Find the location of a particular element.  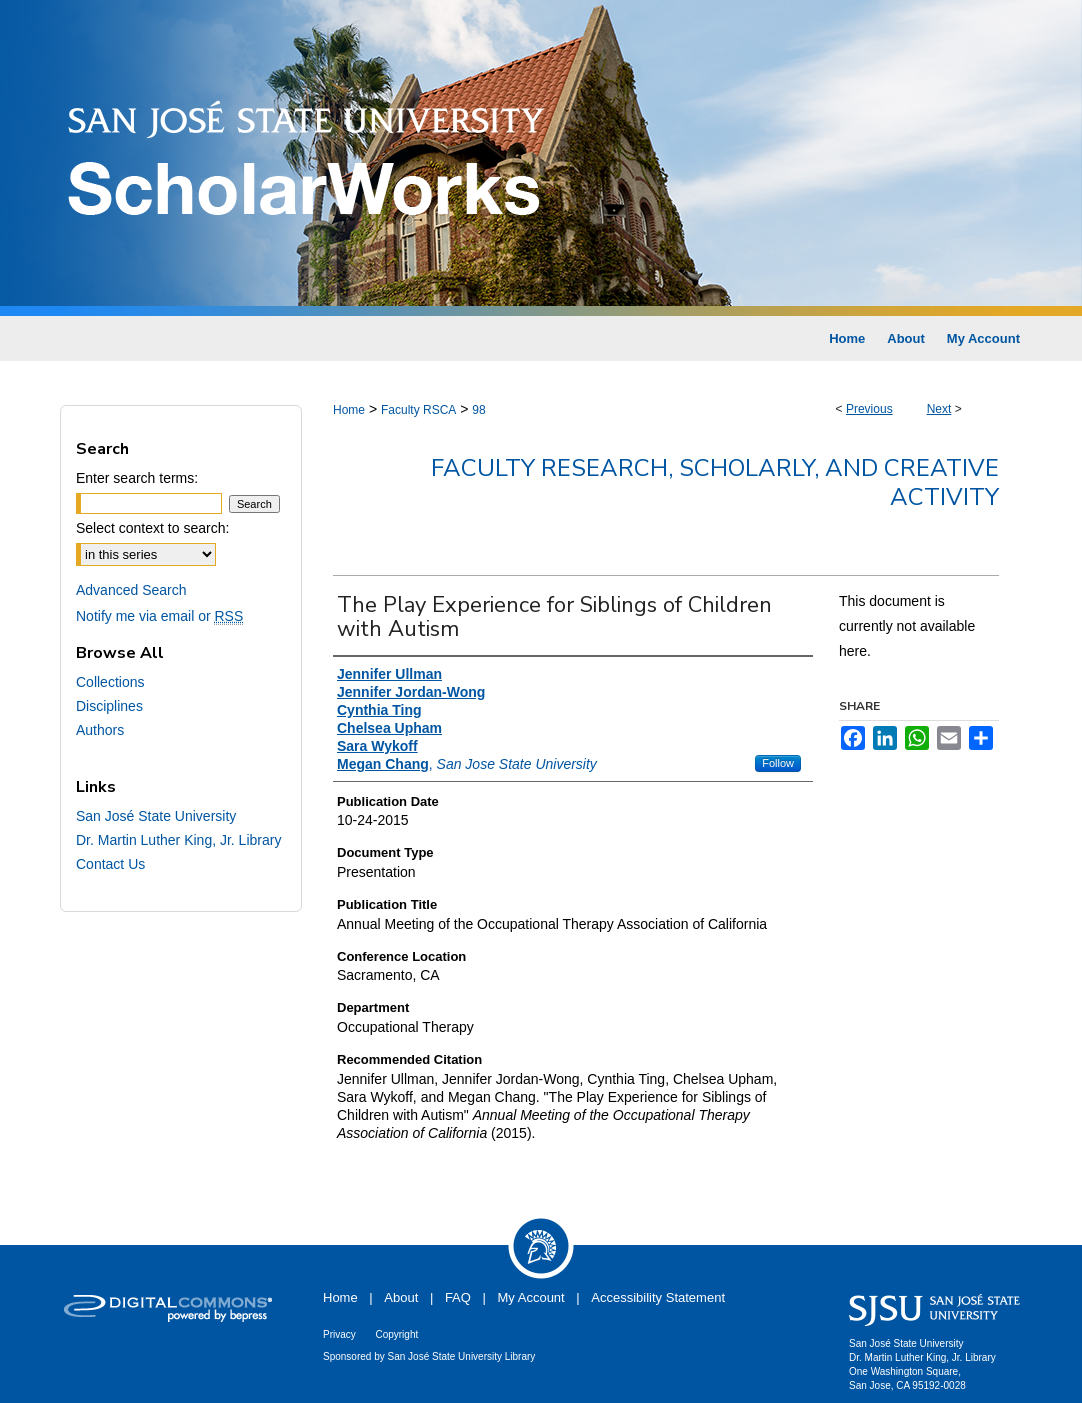

Authors is located at coordinates (100, 730).